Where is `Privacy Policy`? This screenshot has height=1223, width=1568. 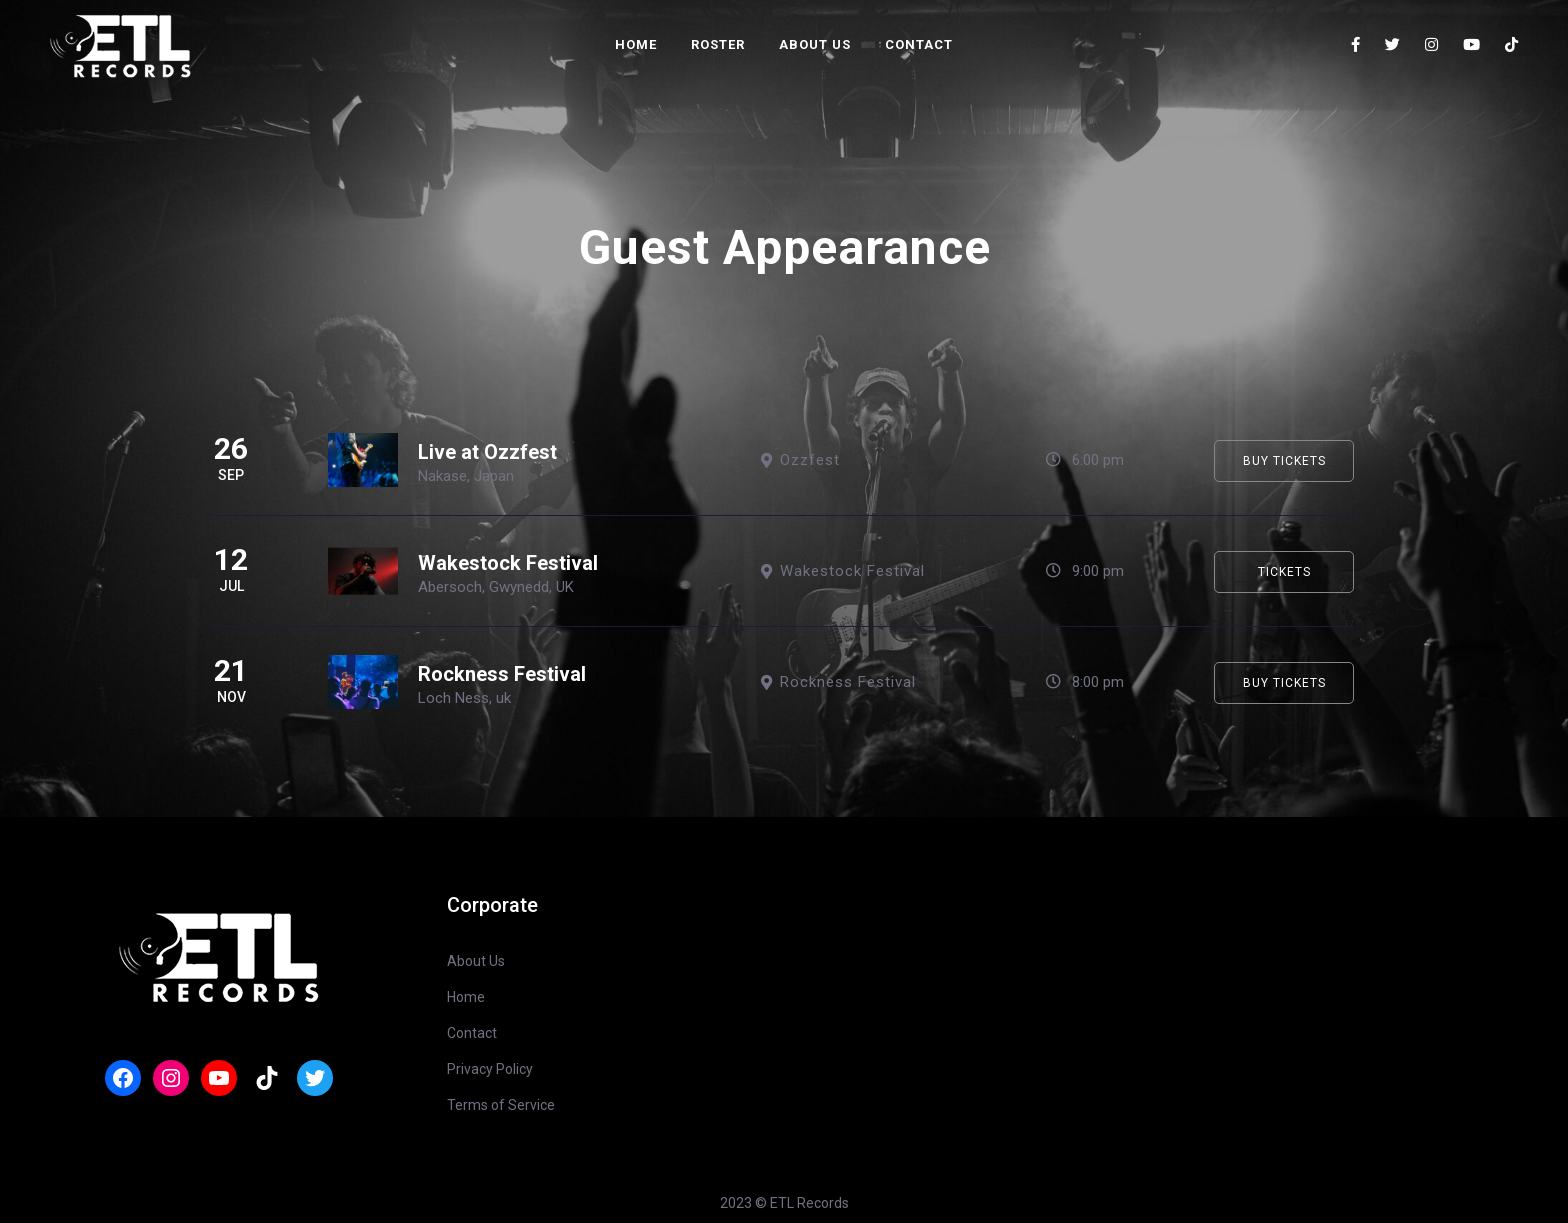
Privacy Policy is located at coordinates (490, 1069).